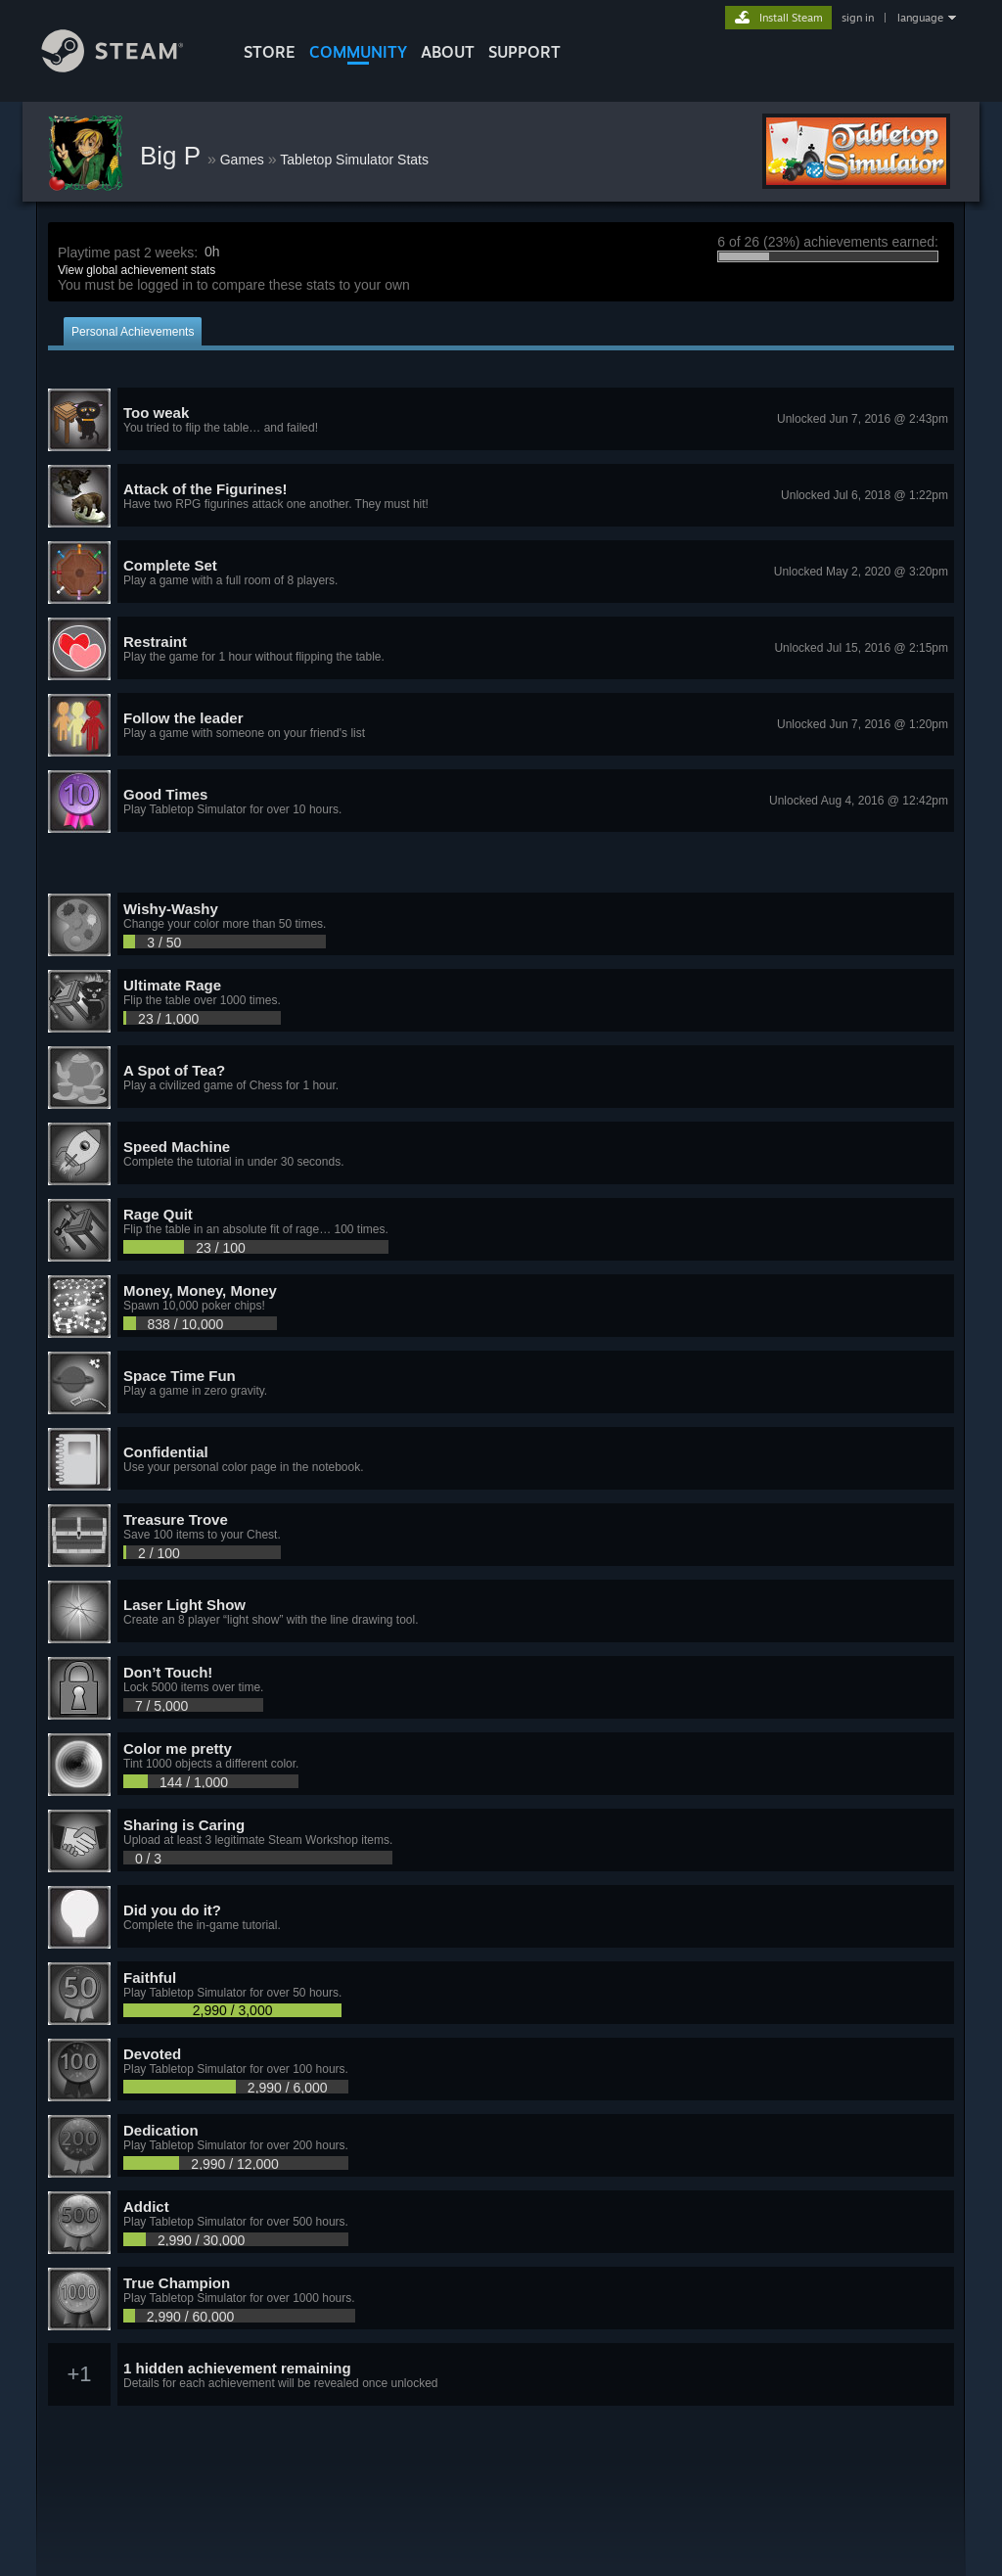 This screenshot has width=1002, height=2576. What do you see at coordinates (920, 17) in the screenshot?
I see `language` at bounding box center [920, 17].